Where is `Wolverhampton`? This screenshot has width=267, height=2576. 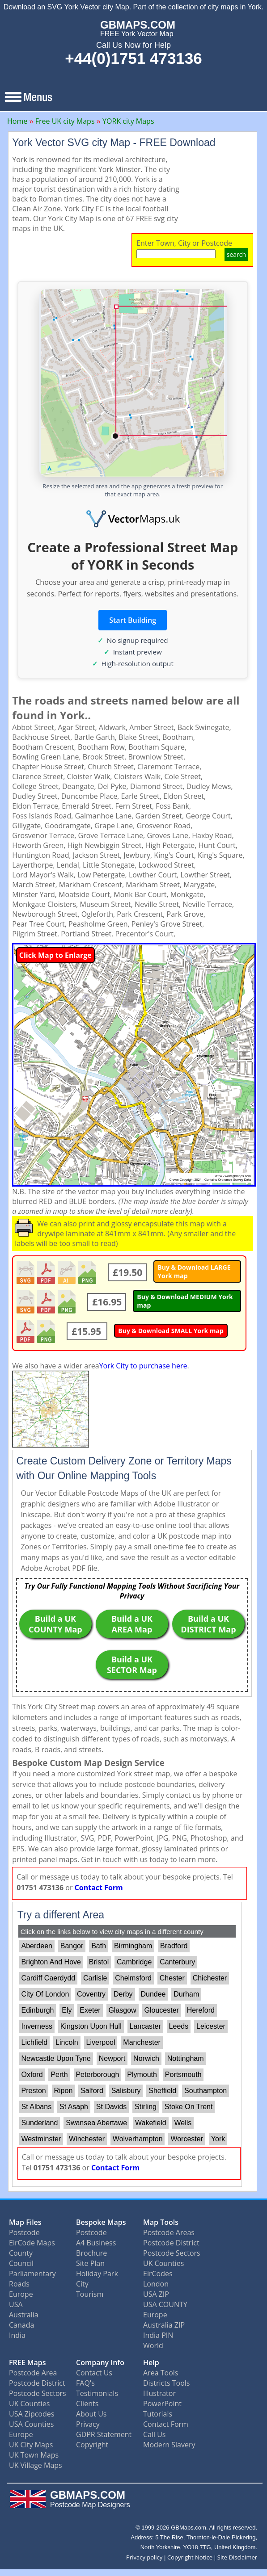
Wolverhampton is located at coordinates (138, 2139).